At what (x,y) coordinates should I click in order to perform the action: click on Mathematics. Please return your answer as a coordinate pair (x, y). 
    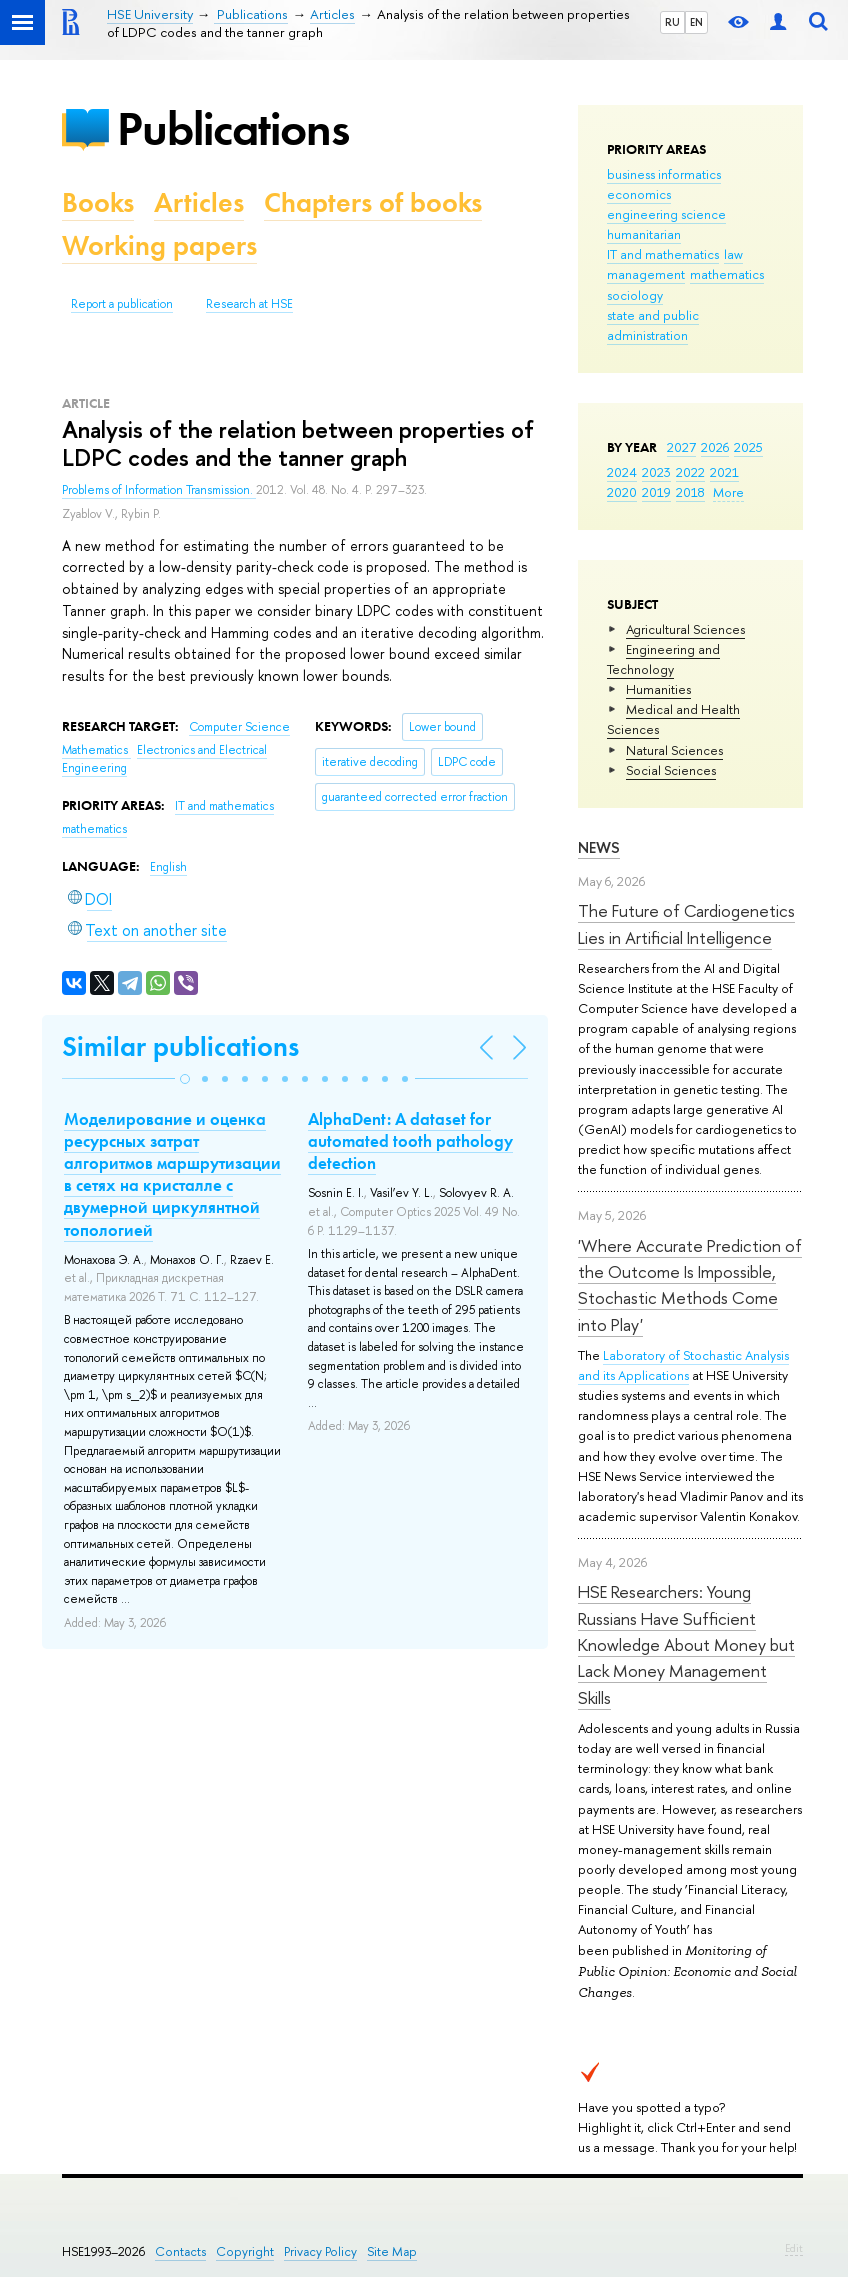
    Looking at the image, I should click on (96, 750).